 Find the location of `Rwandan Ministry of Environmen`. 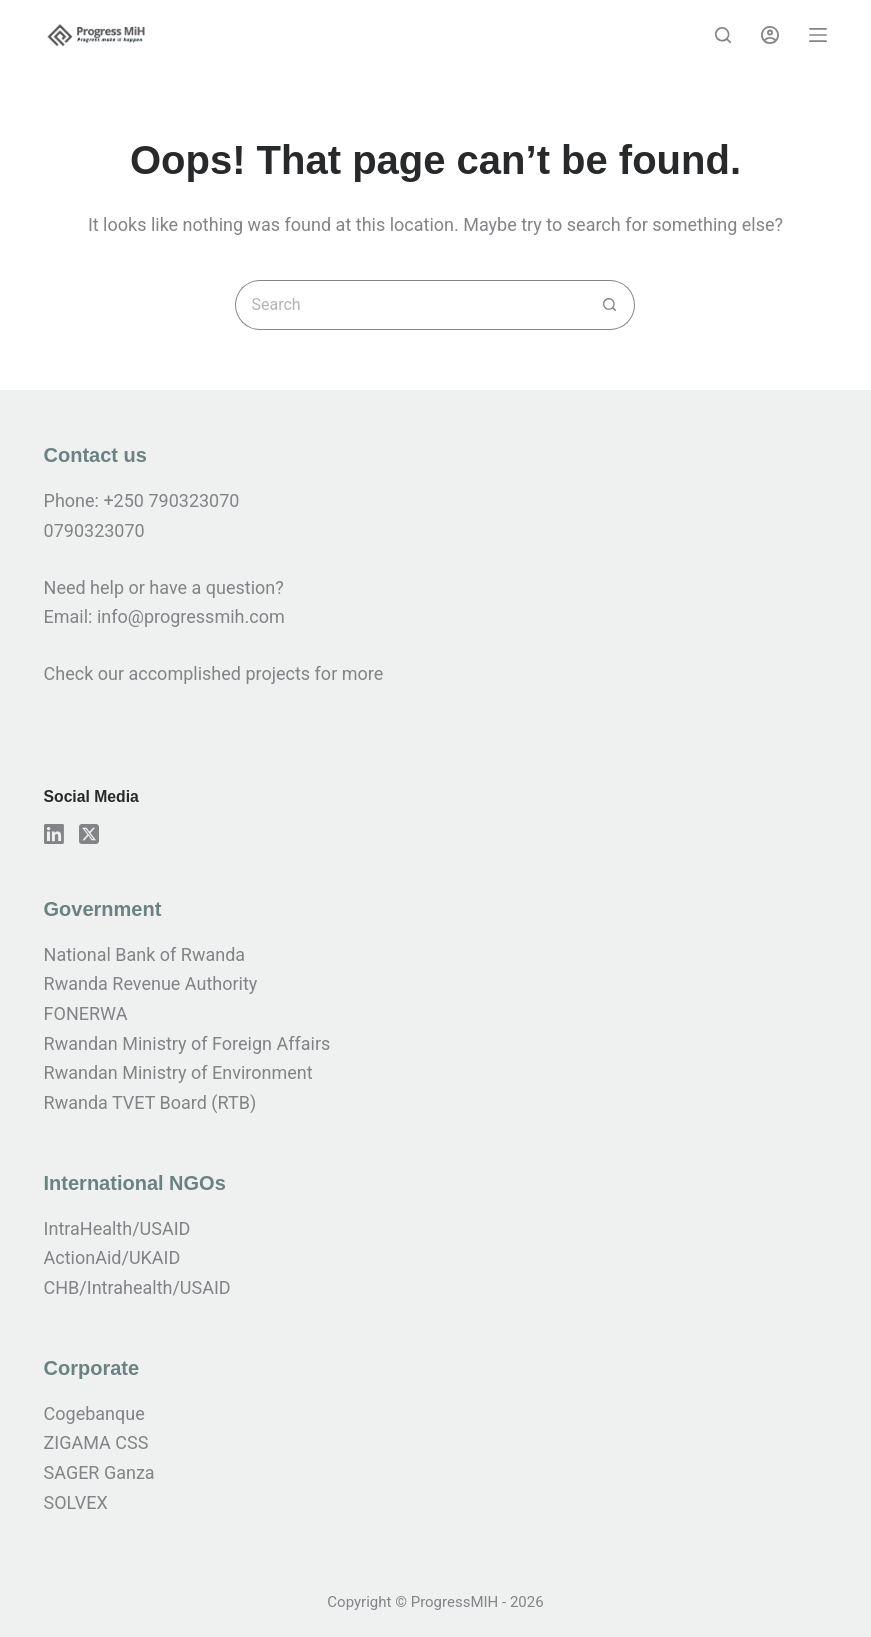

Rwandan Ministry of Environmen is located at coordinates (175, 1072).